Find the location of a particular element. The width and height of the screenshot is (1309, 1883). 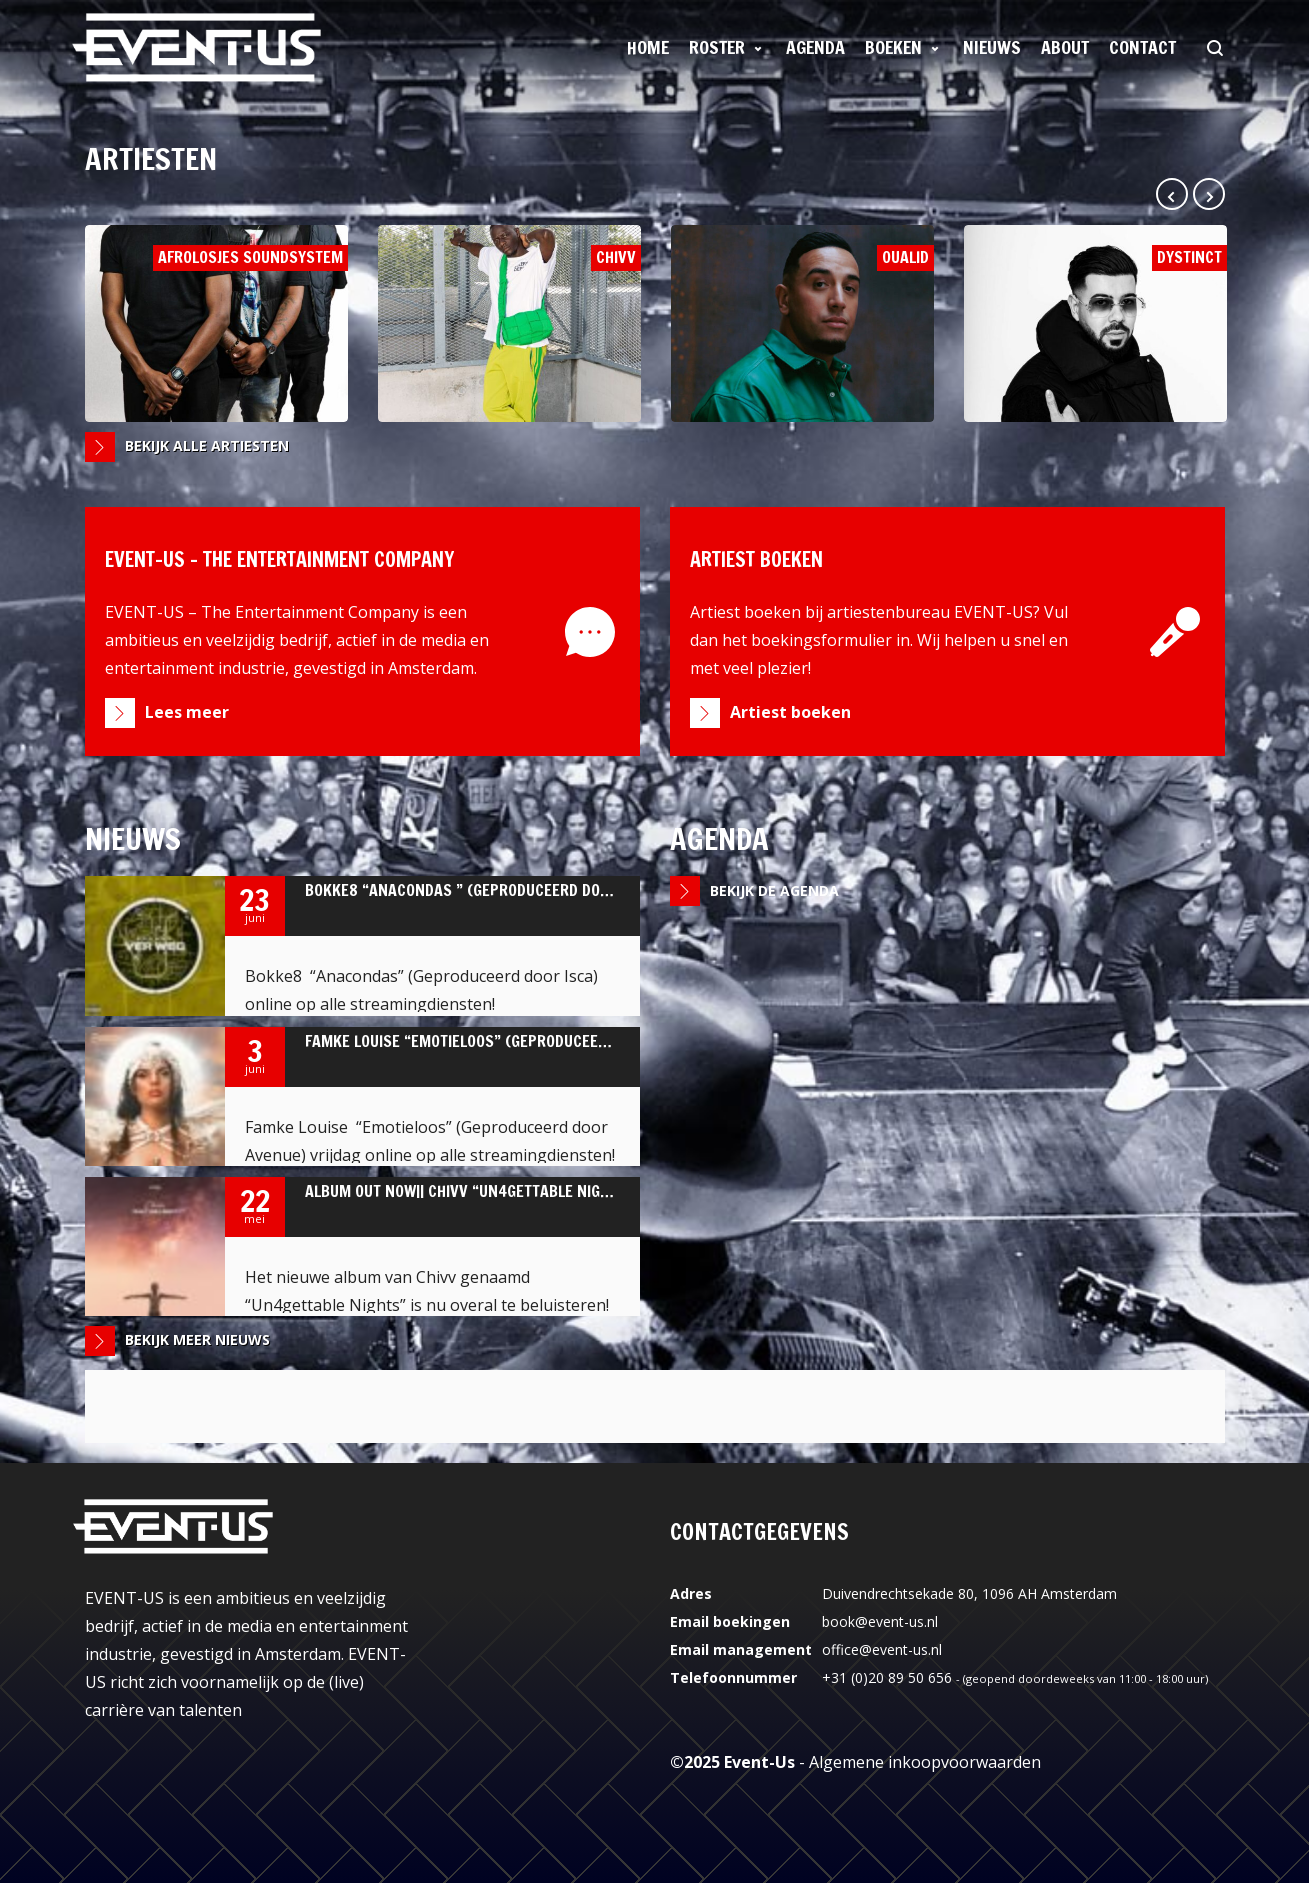

Artiest boeken is located at coordinates (790, 712).